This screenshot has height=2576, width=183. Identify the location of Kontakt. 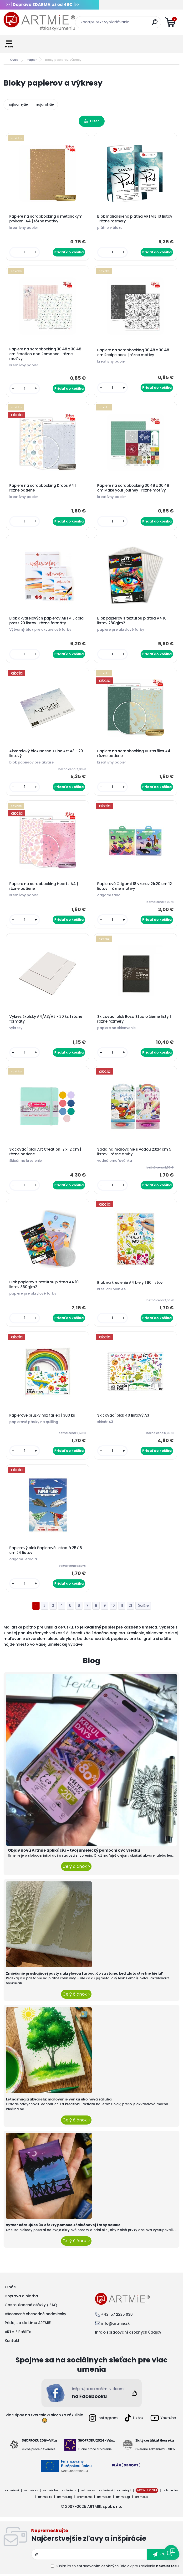
(12, 2342).